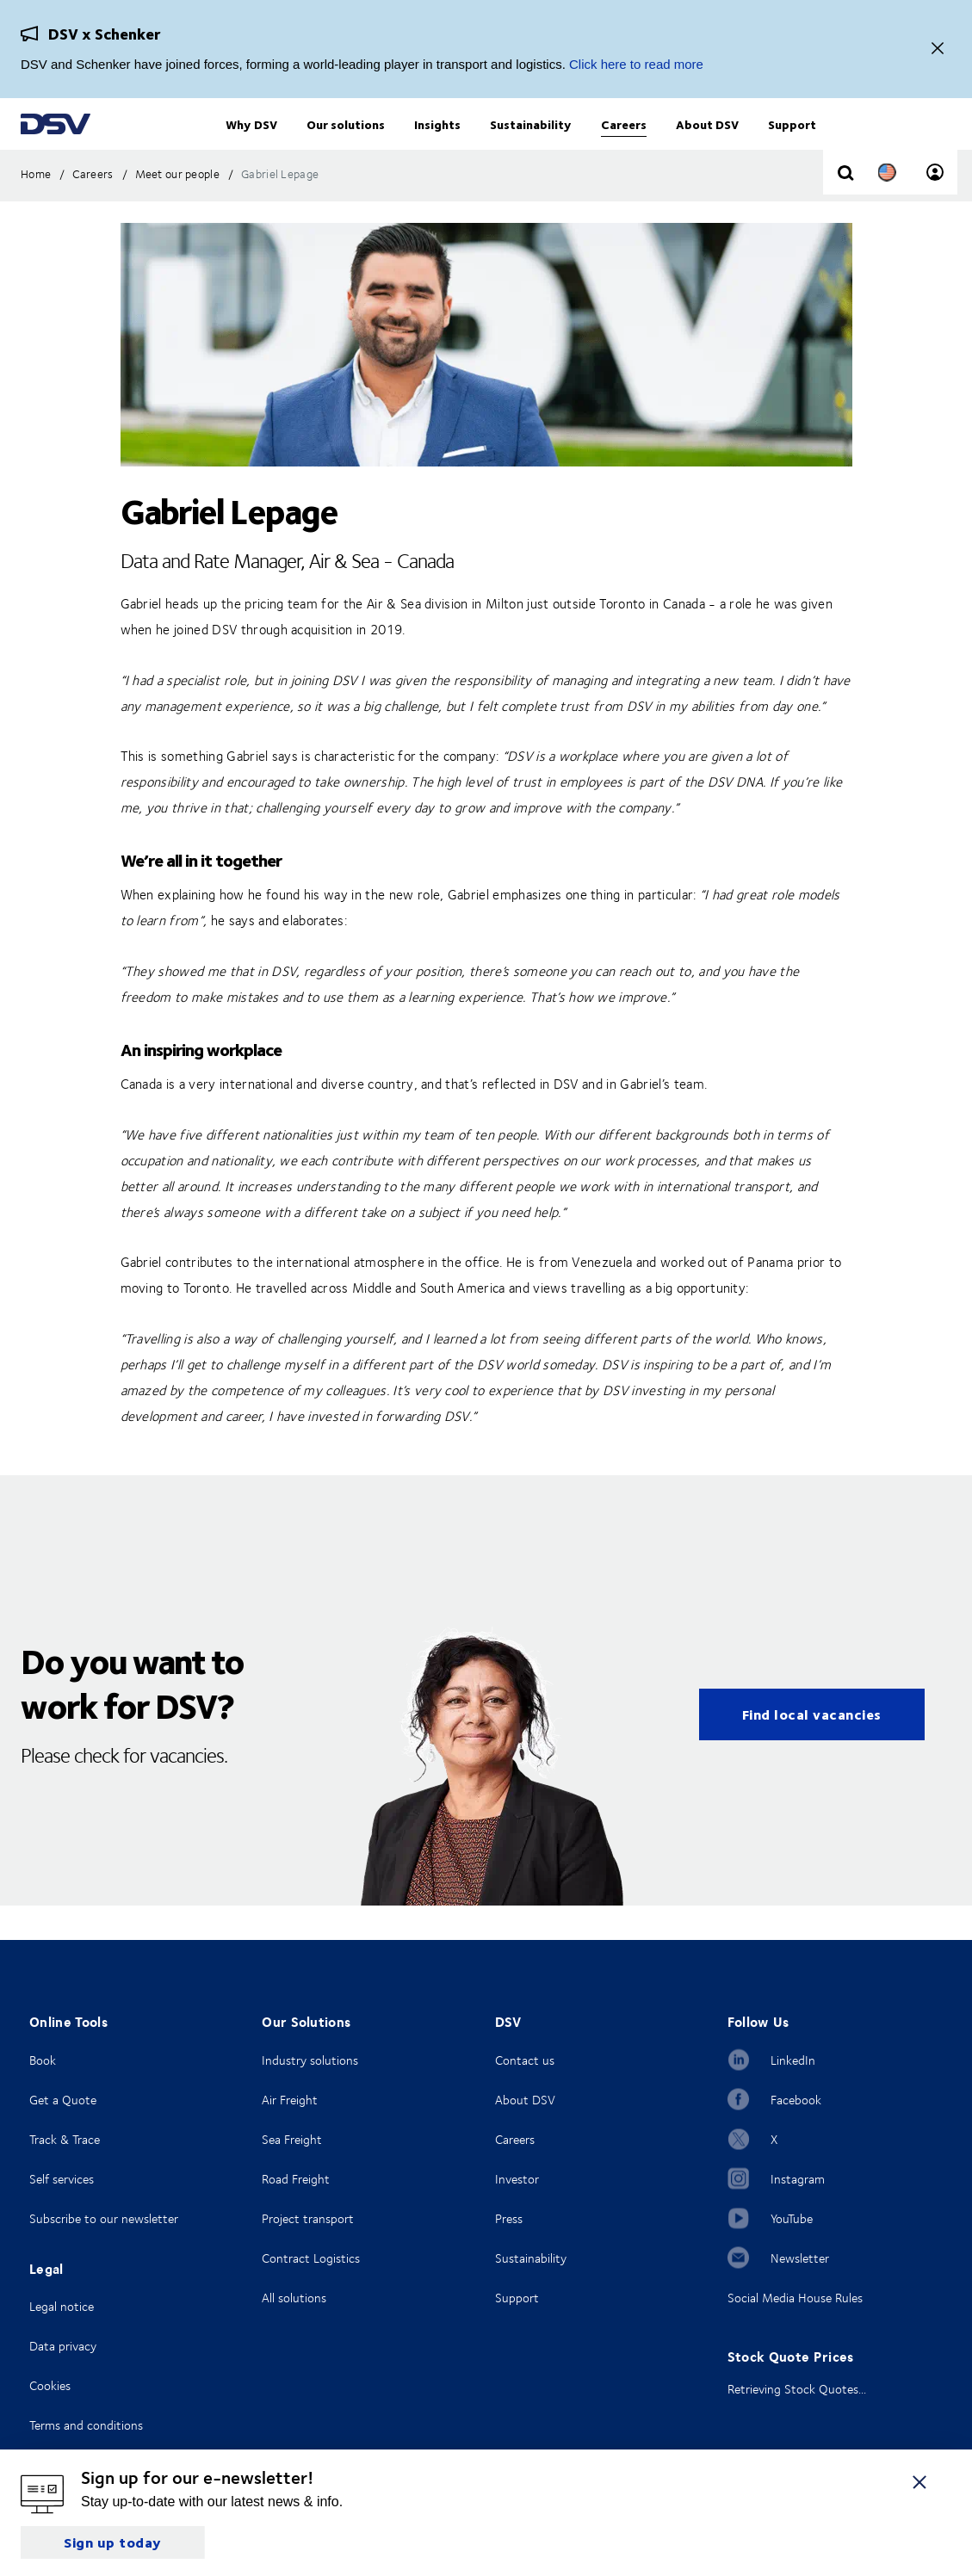 This screenshot has width=972, height=2576. What do you see at coordinates (311, 2258) in the screenshot?
I see `Contract Logistics` at bounding box center [311, 2258].